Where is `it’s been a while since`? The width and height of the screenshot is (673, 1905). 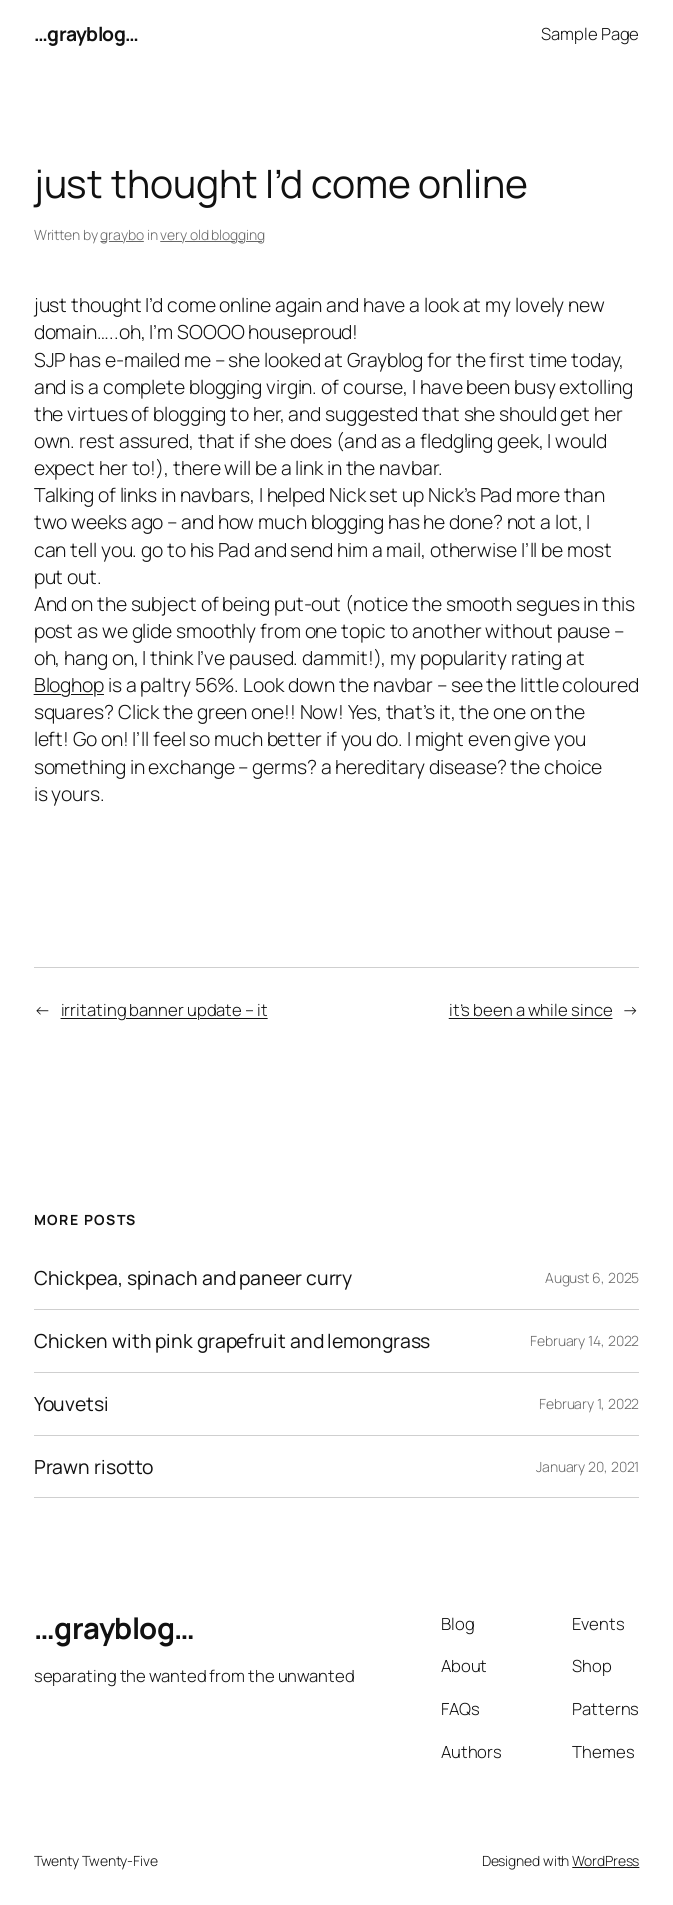
it’s been a while since is located at coordinates (531, 1009).